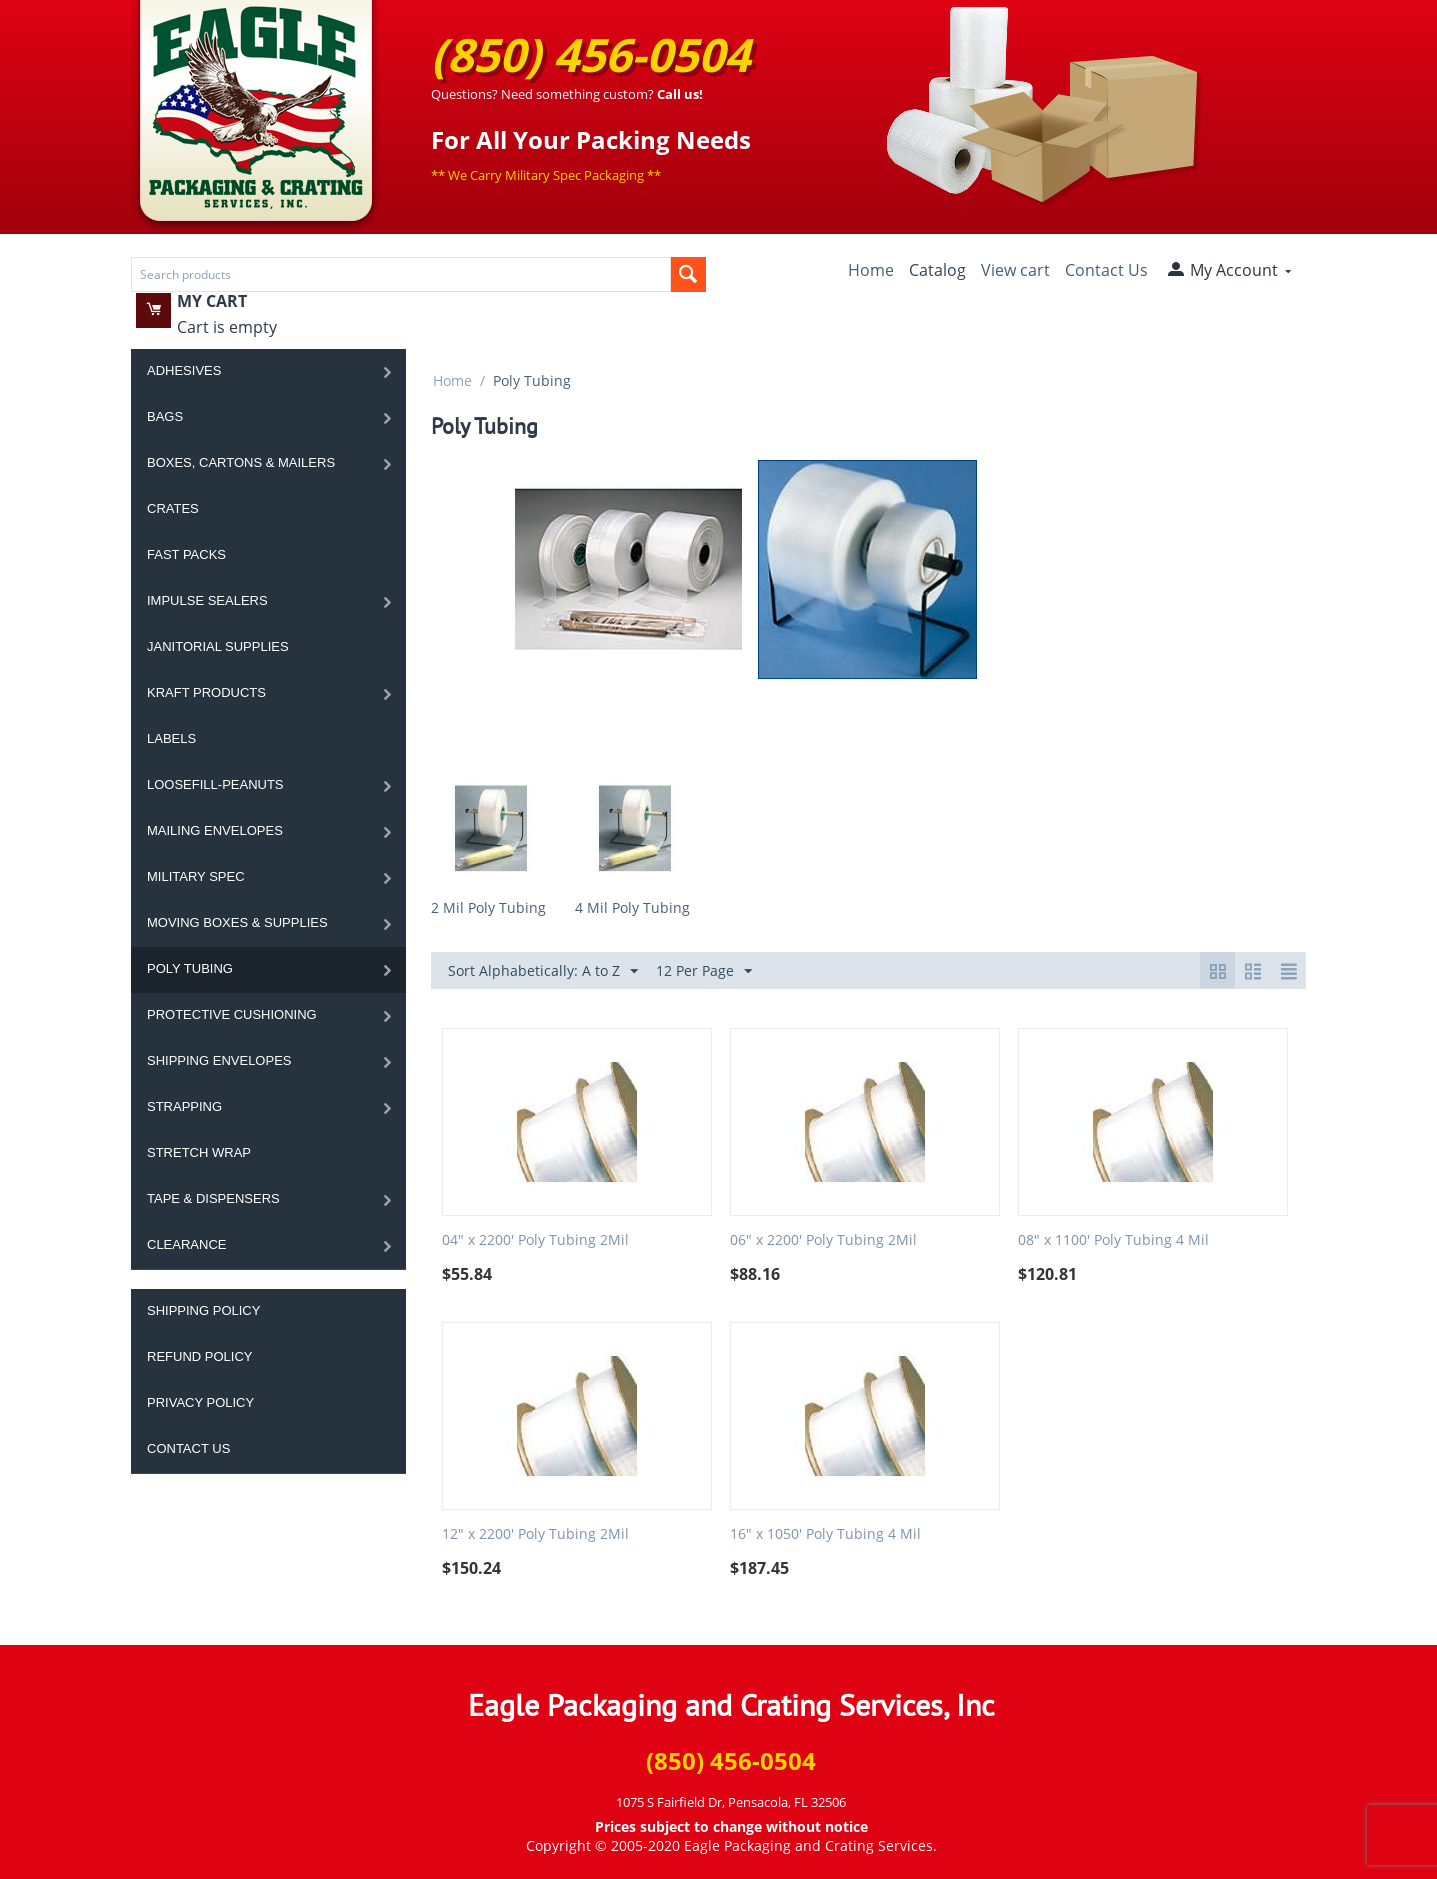  I want to click on Military Spec, so click(196, 876).